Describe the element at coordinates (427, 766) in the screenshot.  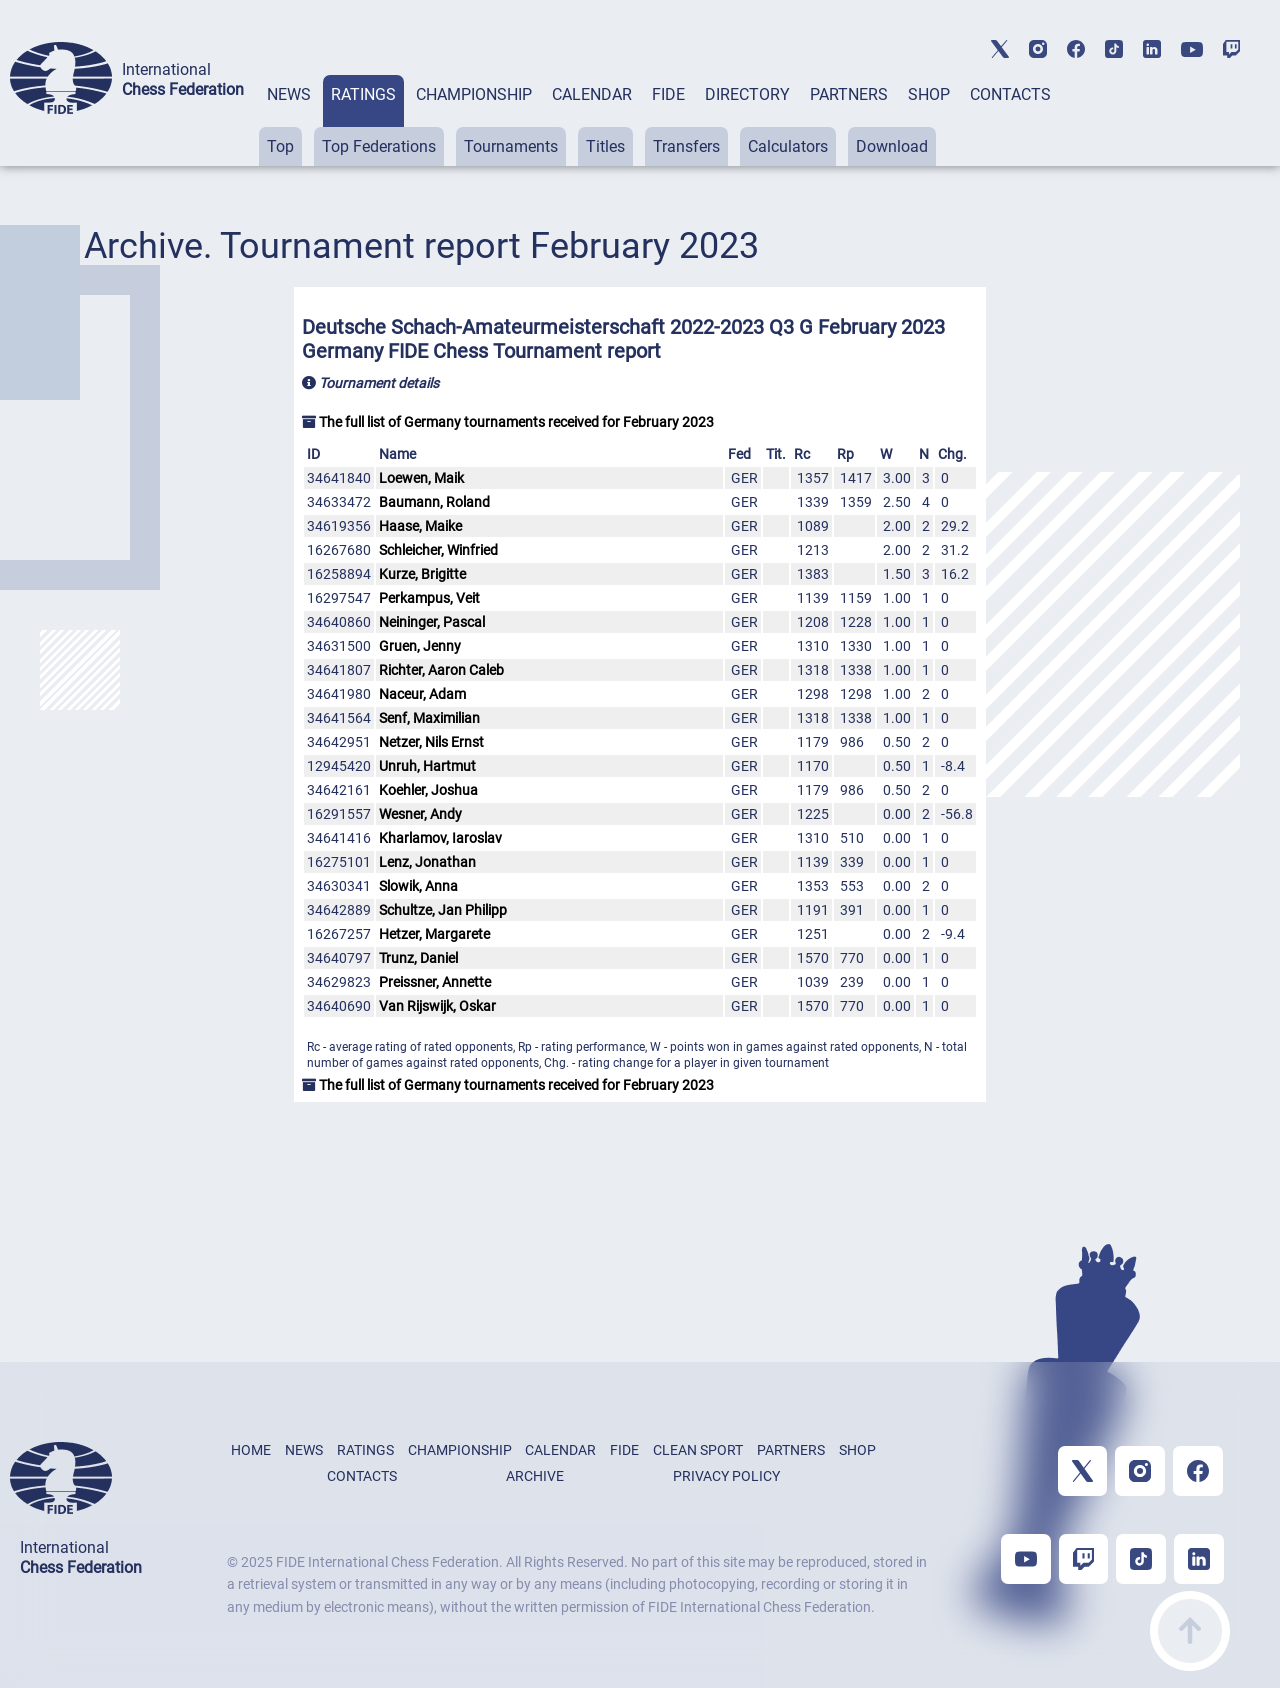
I see `Unruh, Hartmut` at that location.